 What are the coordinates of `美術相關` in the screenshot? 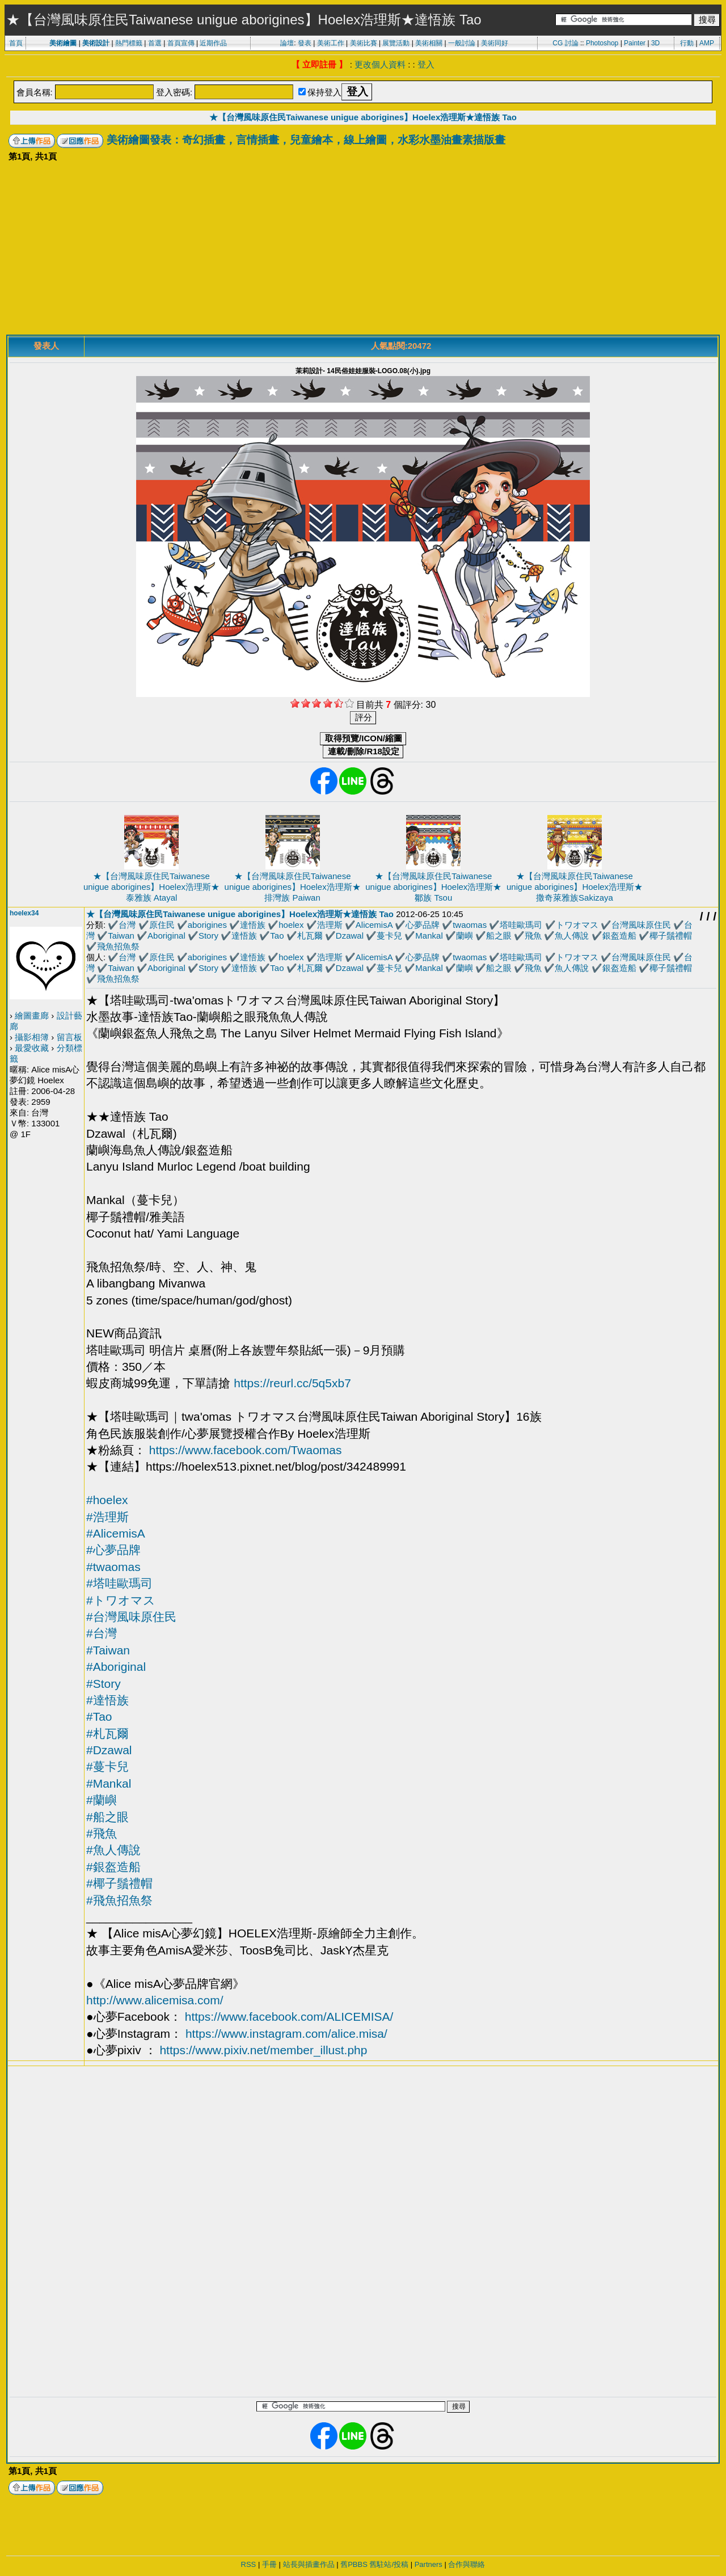 It's located at (428, 43).